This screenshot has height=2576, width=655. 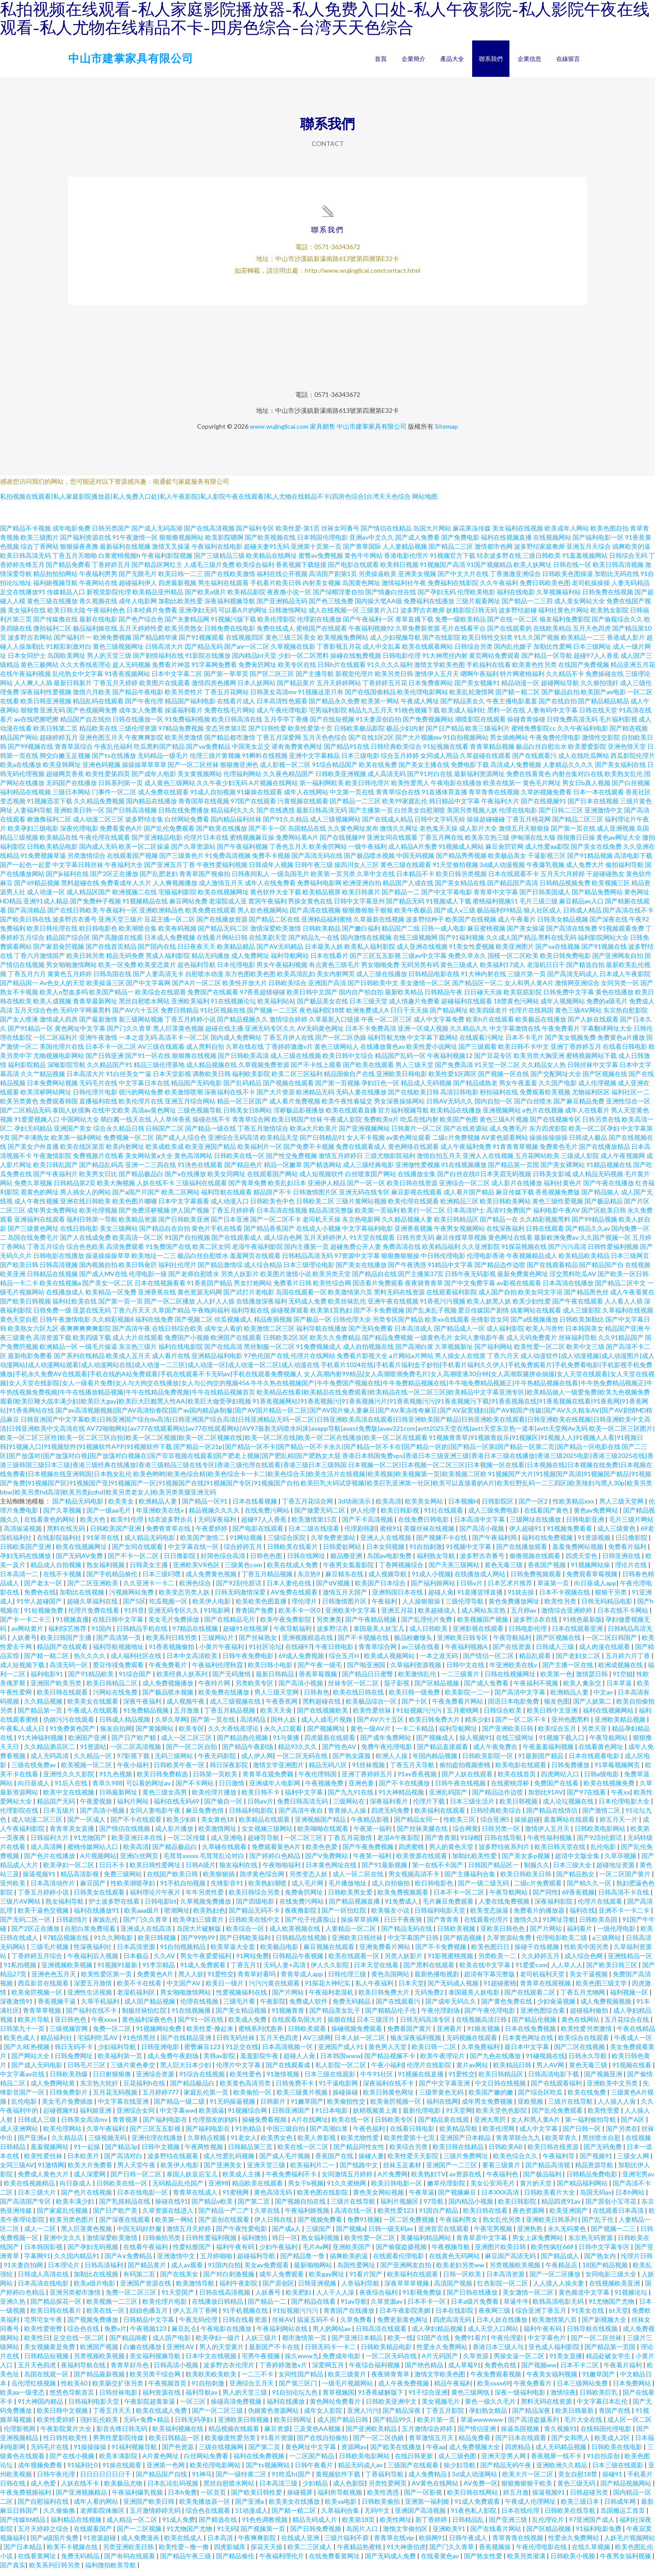 I want to click on 岛国在线观一区, so click(x=47, y=2380).